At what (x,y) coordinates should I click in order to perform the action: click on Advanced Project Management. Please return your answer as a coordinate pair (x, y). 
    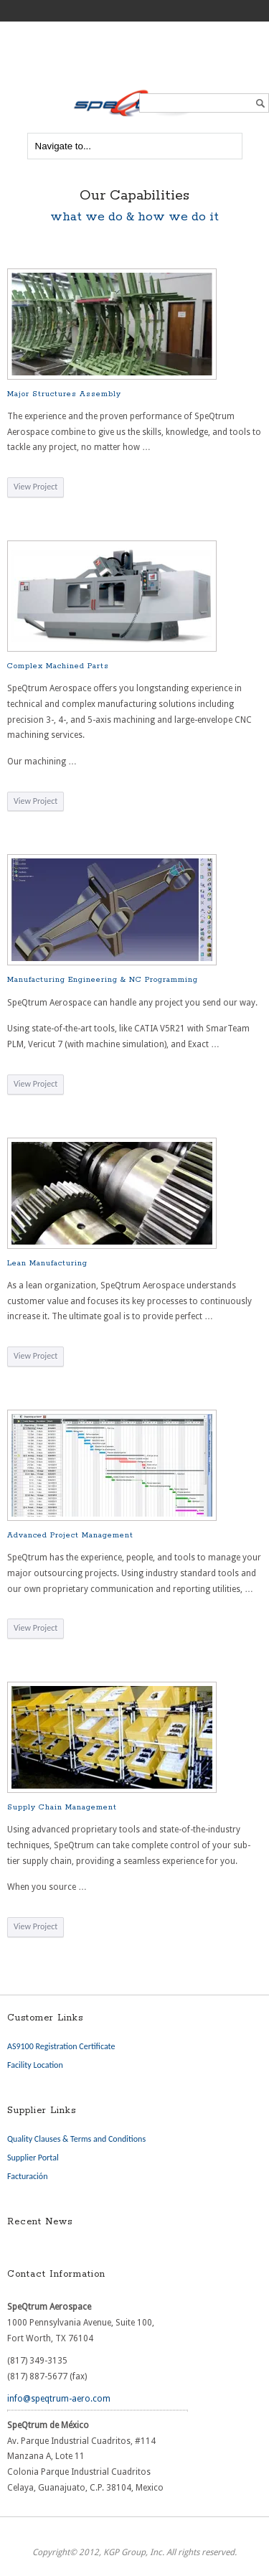
    Looking at the image, I should click on (70, 1535).